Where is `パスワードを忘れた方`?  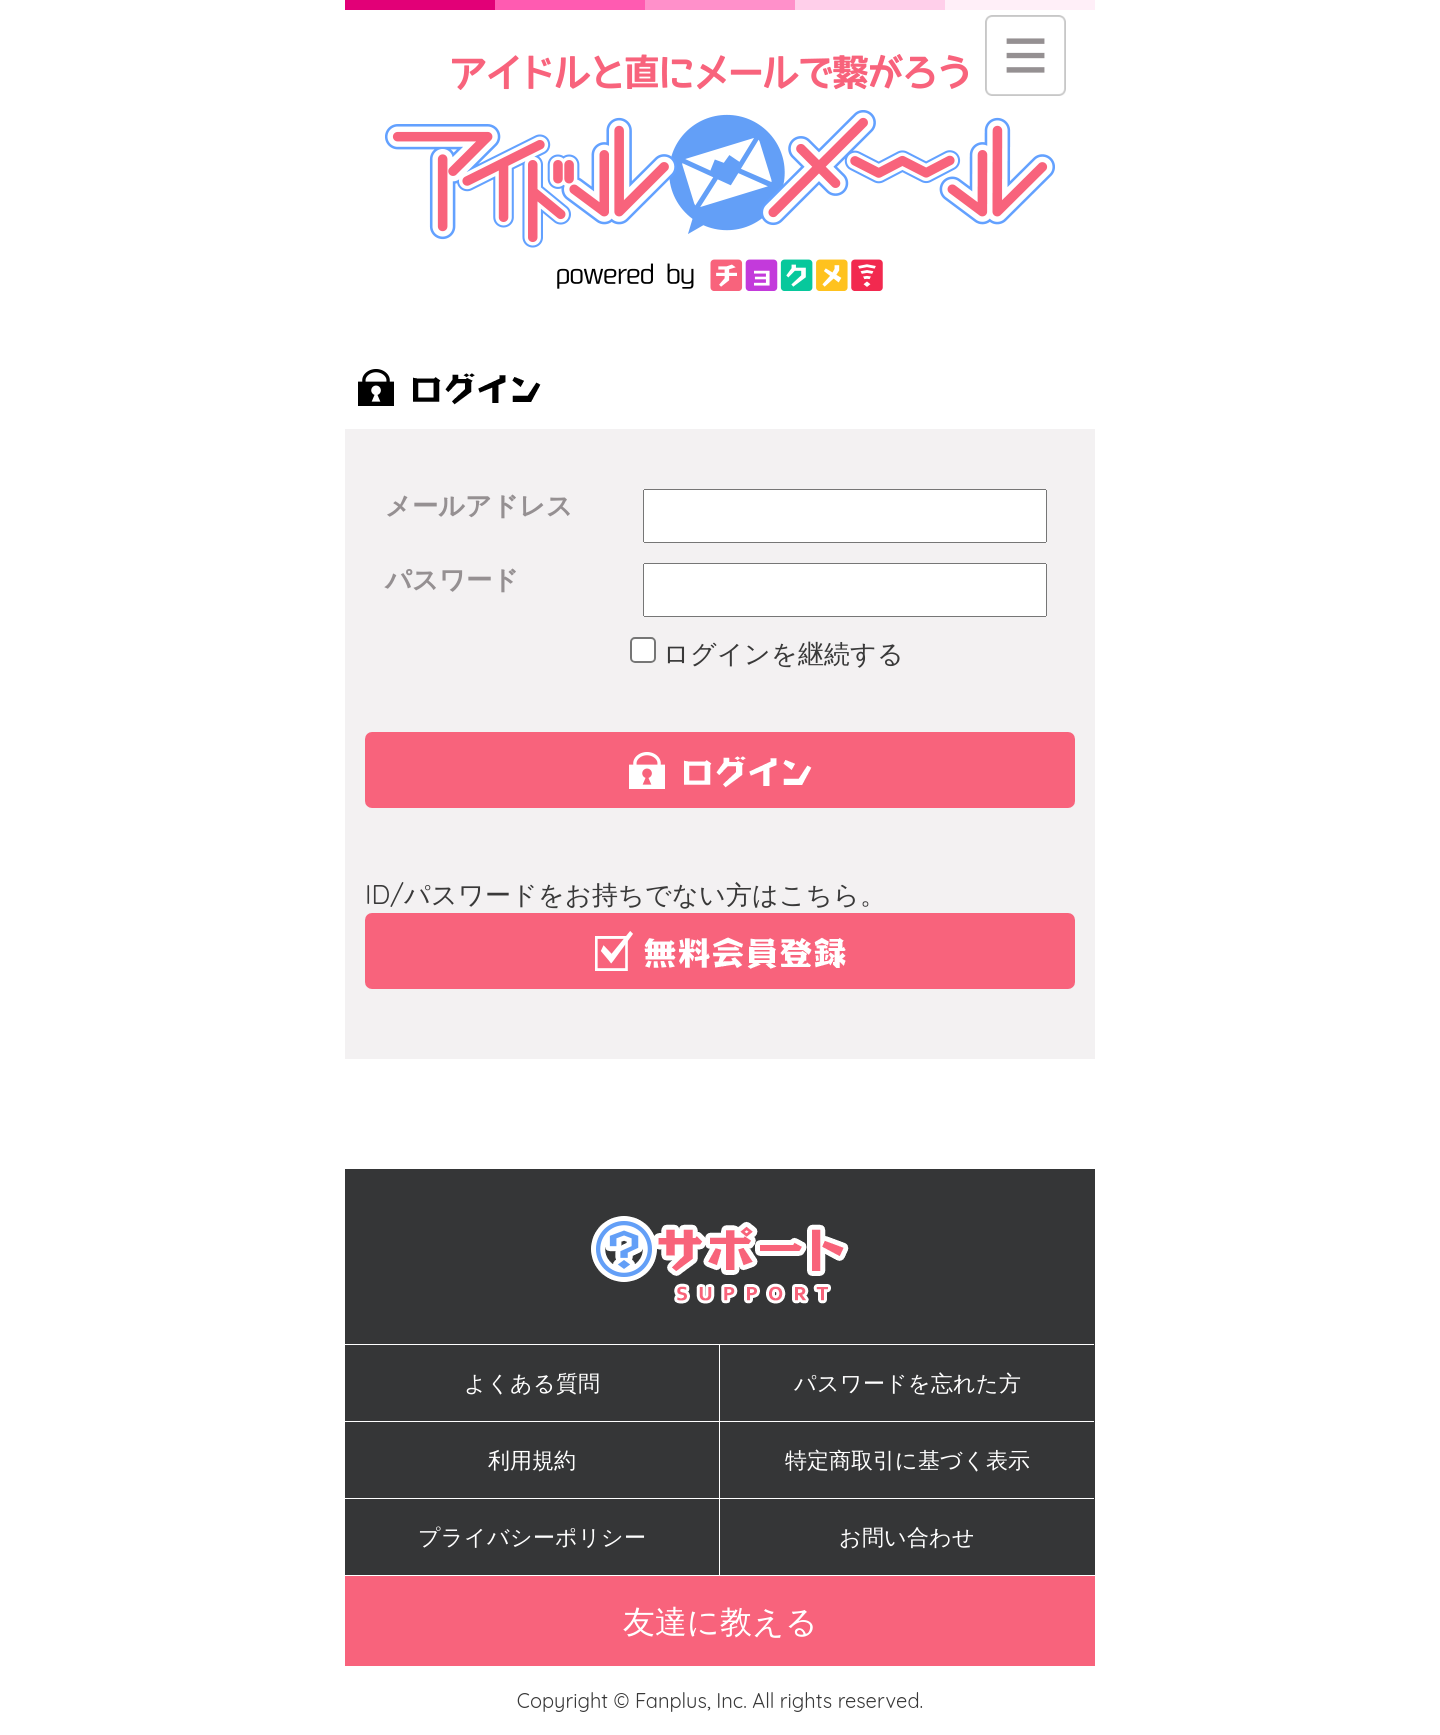 パスワードを忘れた方 is located at coordinates (907, 1383).